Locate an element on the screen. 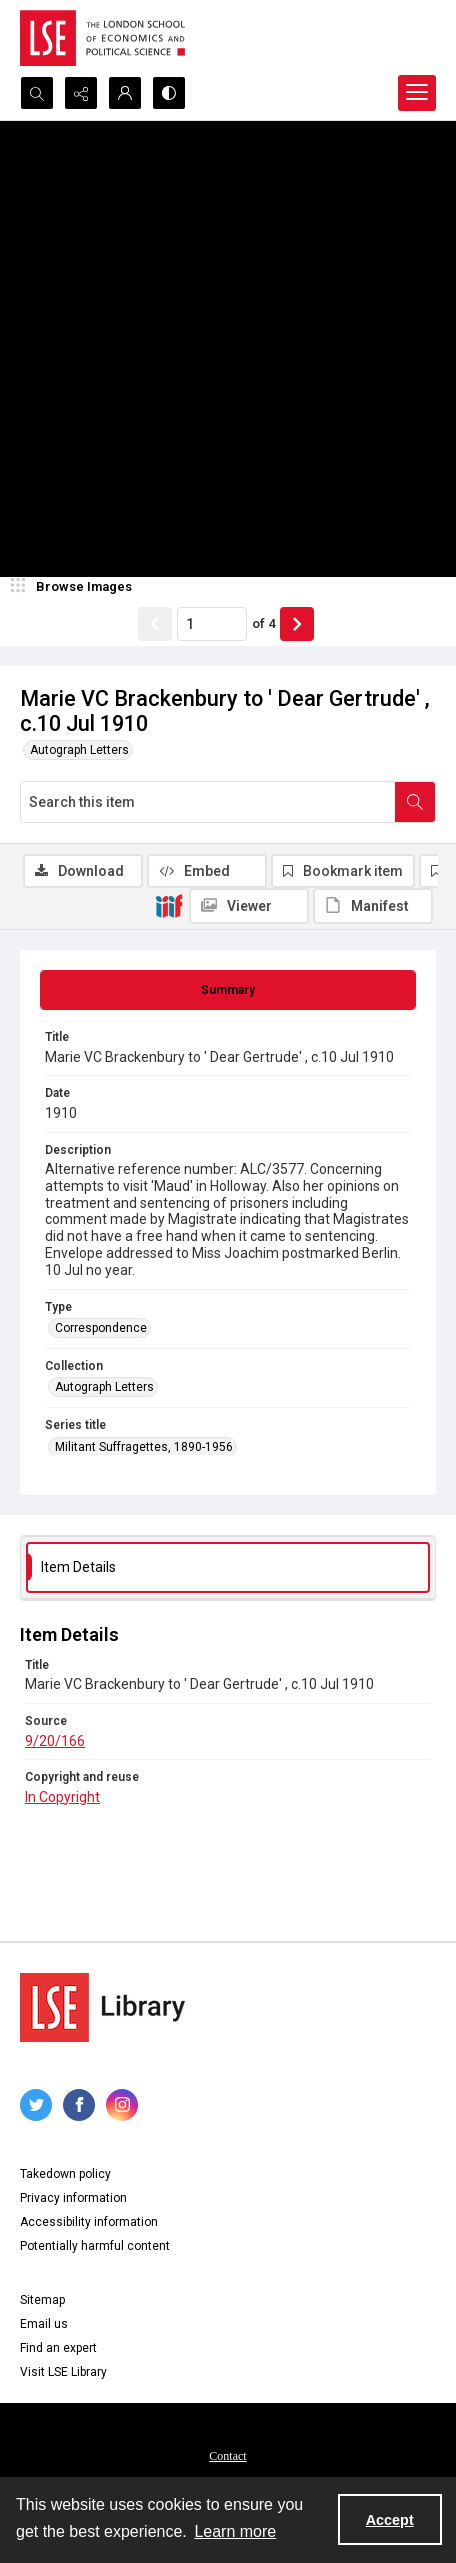 The image size is (456, 2563). Sitemap is located at coordinates (42, 2300).